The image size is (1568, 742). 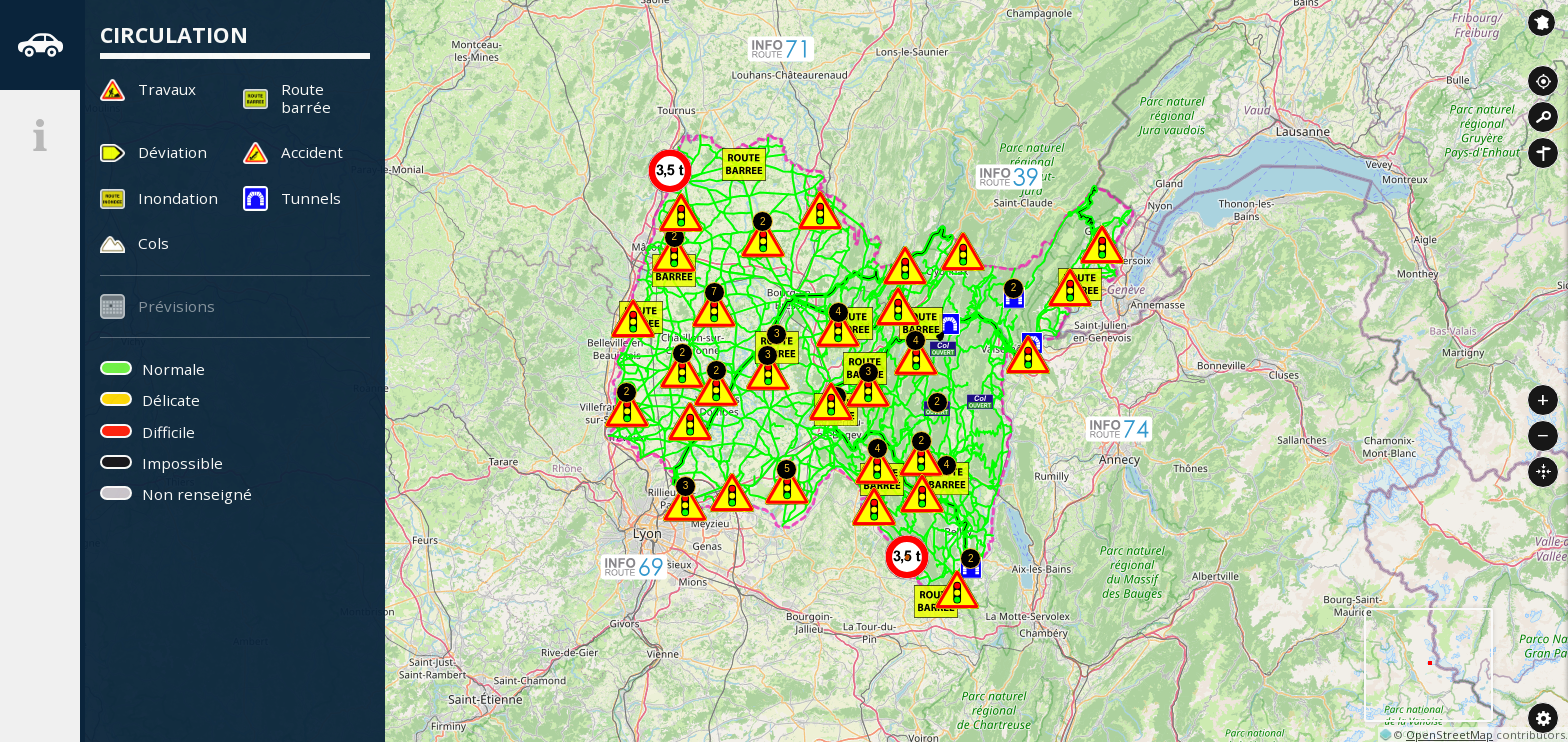 What do you see at coordinates (178, 198) in the screenshot?
I see `Inondation` at bounding box center [178, 198].